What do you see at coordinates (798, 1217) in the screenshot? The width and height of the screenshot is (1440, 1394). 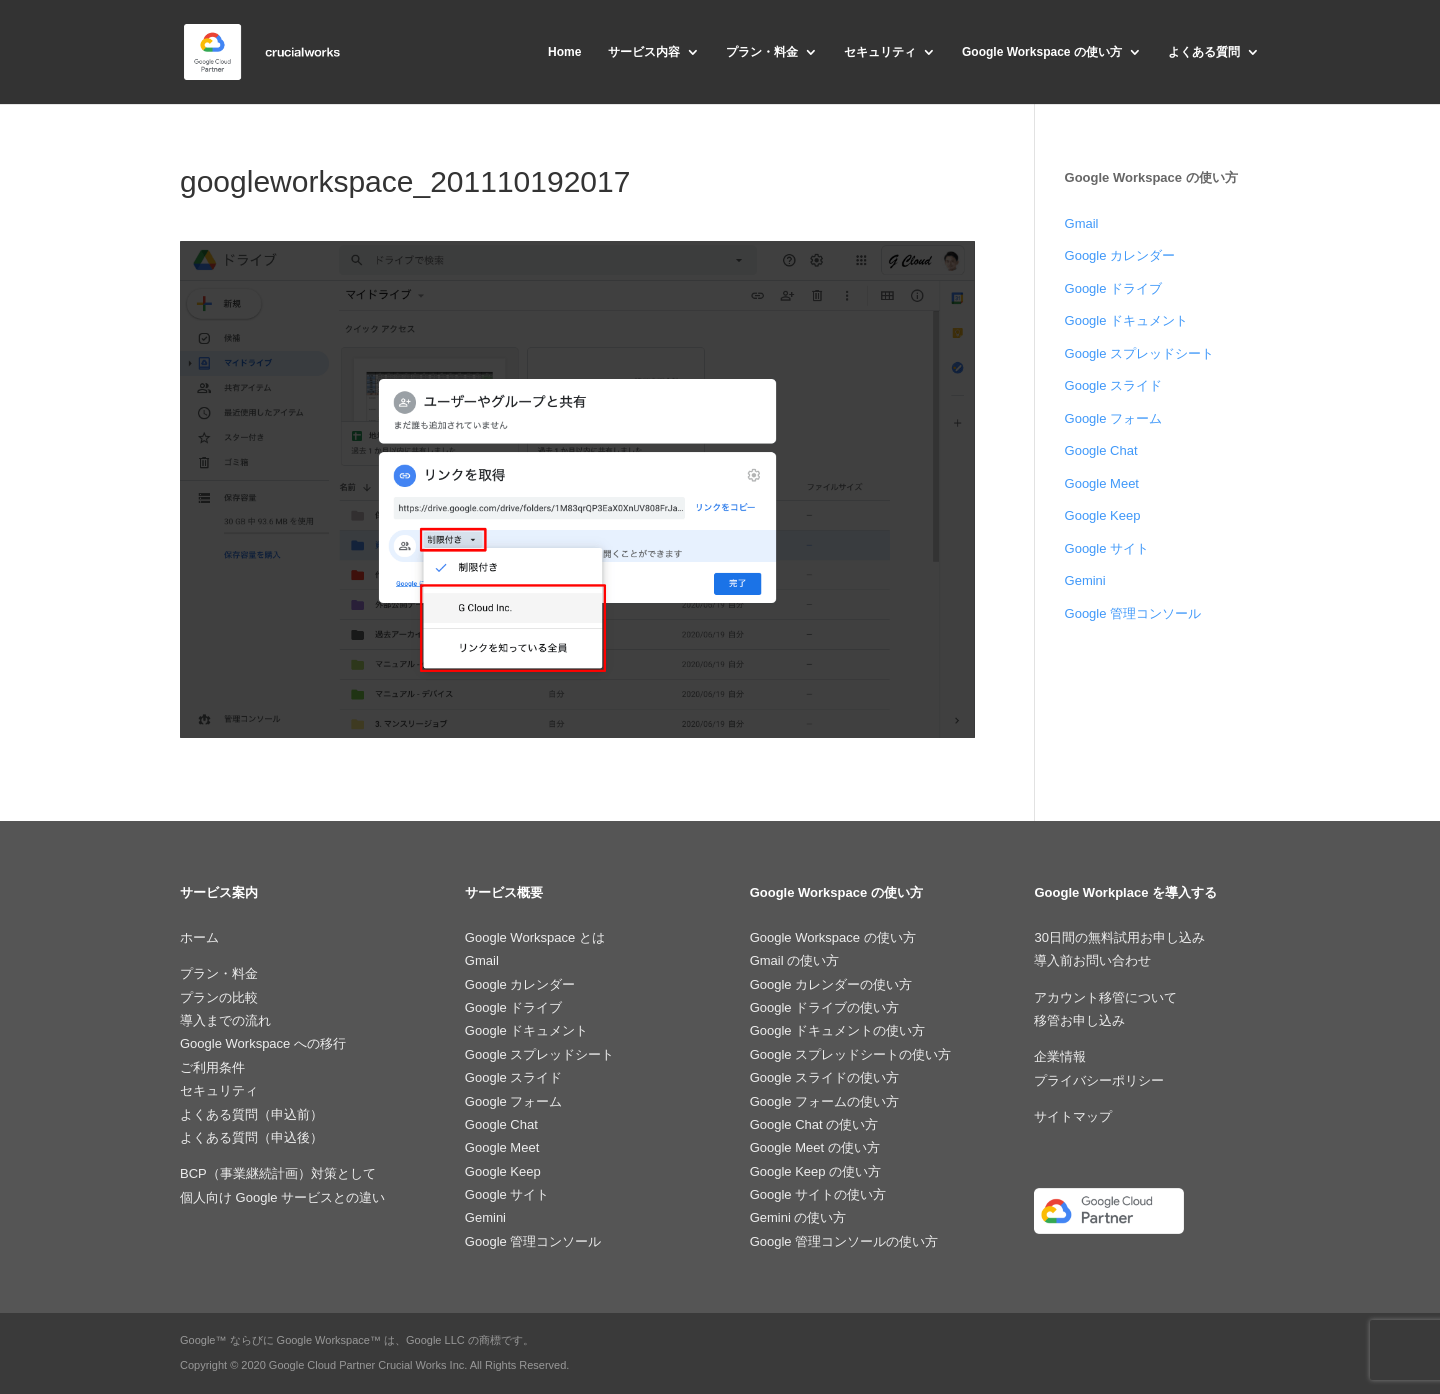 I see `Gemini の使い方` at bounding box center [798, 1217].